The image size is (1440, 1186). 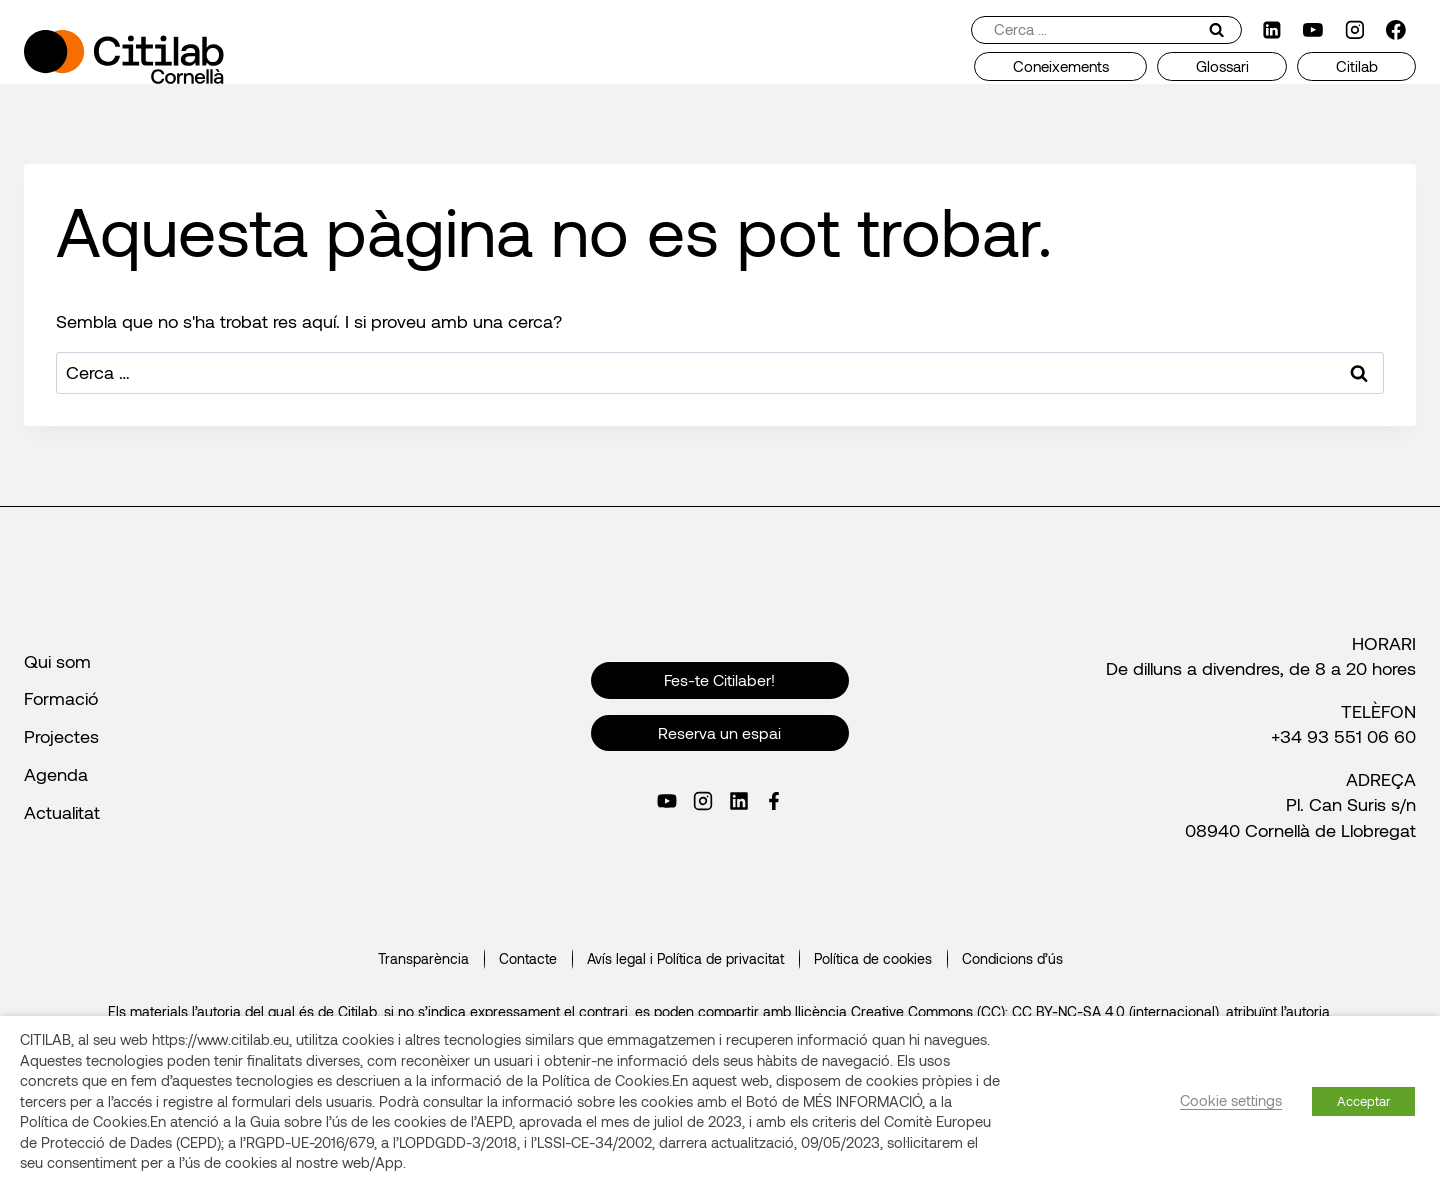 What do you see at coordinates (1222, 66) in the screenshot?
I see `Glossari` at bounding box center [1222, 66].